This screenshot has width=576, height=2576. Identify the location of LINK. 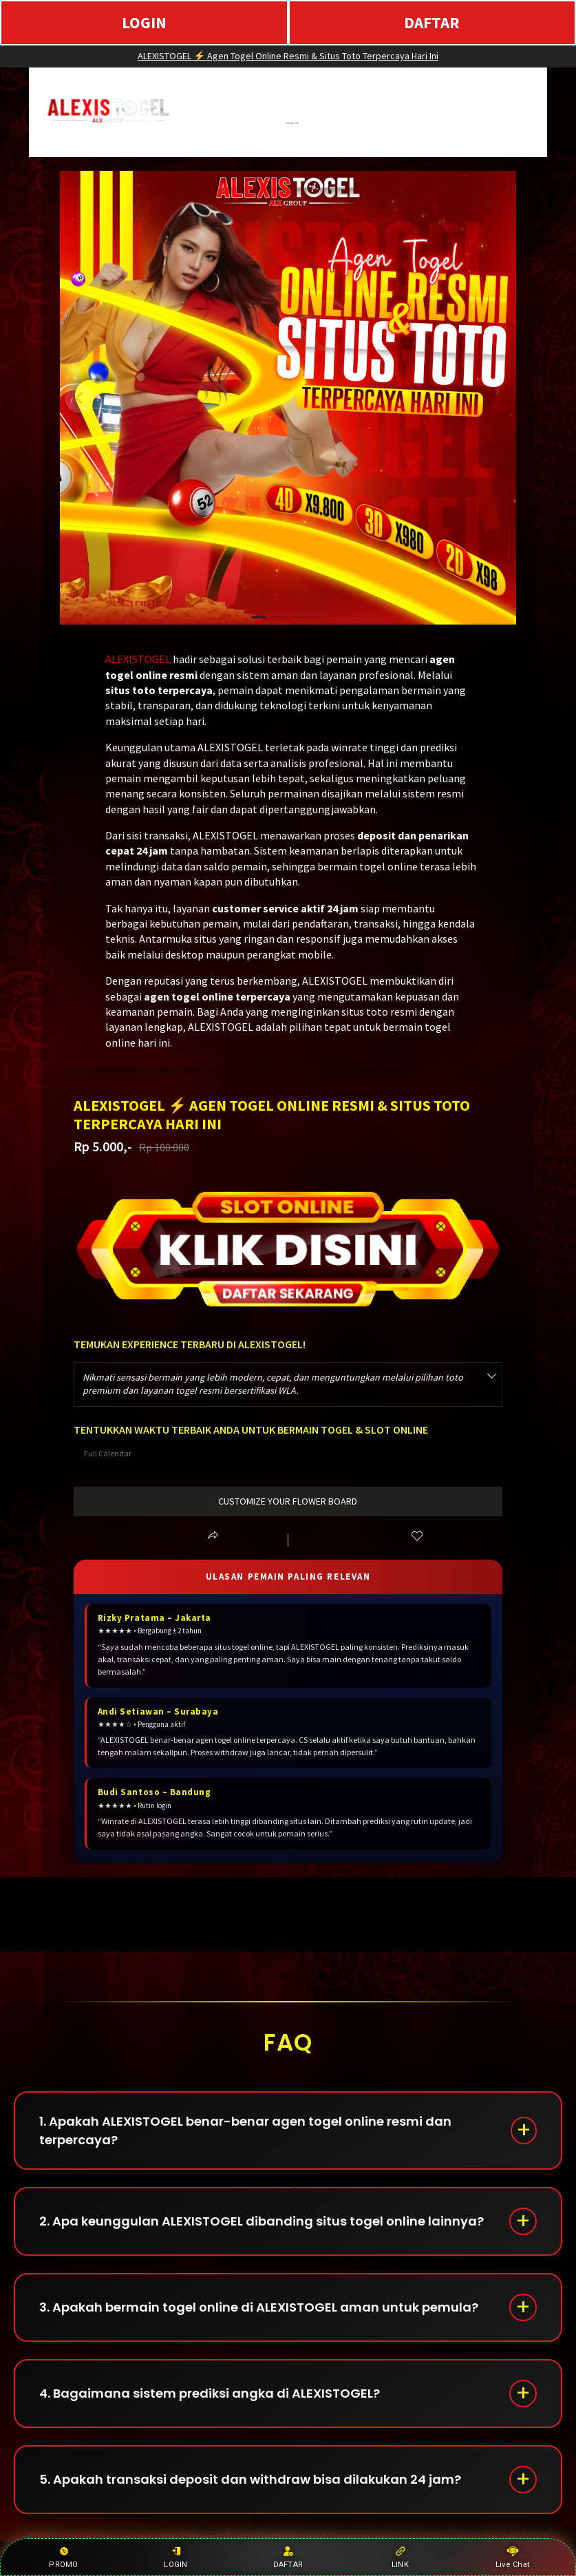
(400, 2556).